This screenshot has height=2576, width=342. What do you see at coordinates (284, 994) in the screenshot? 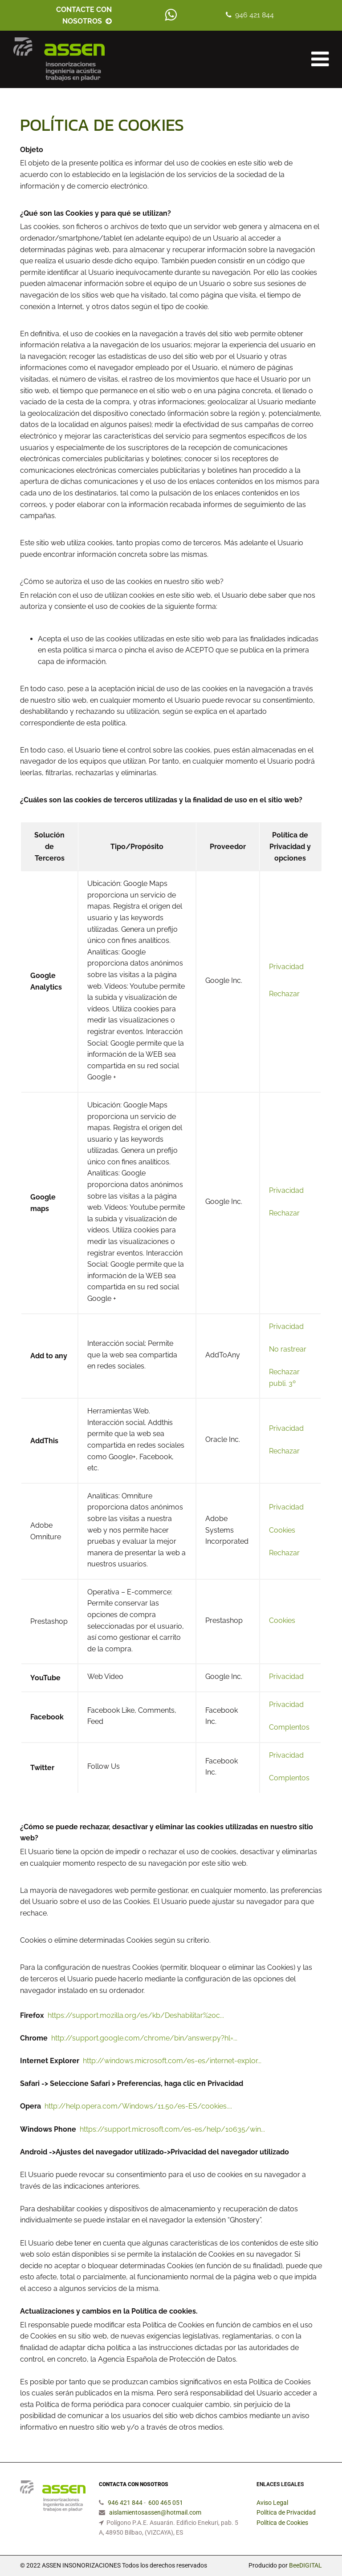
I see `Rechazar` at bounding box center [284, 994].